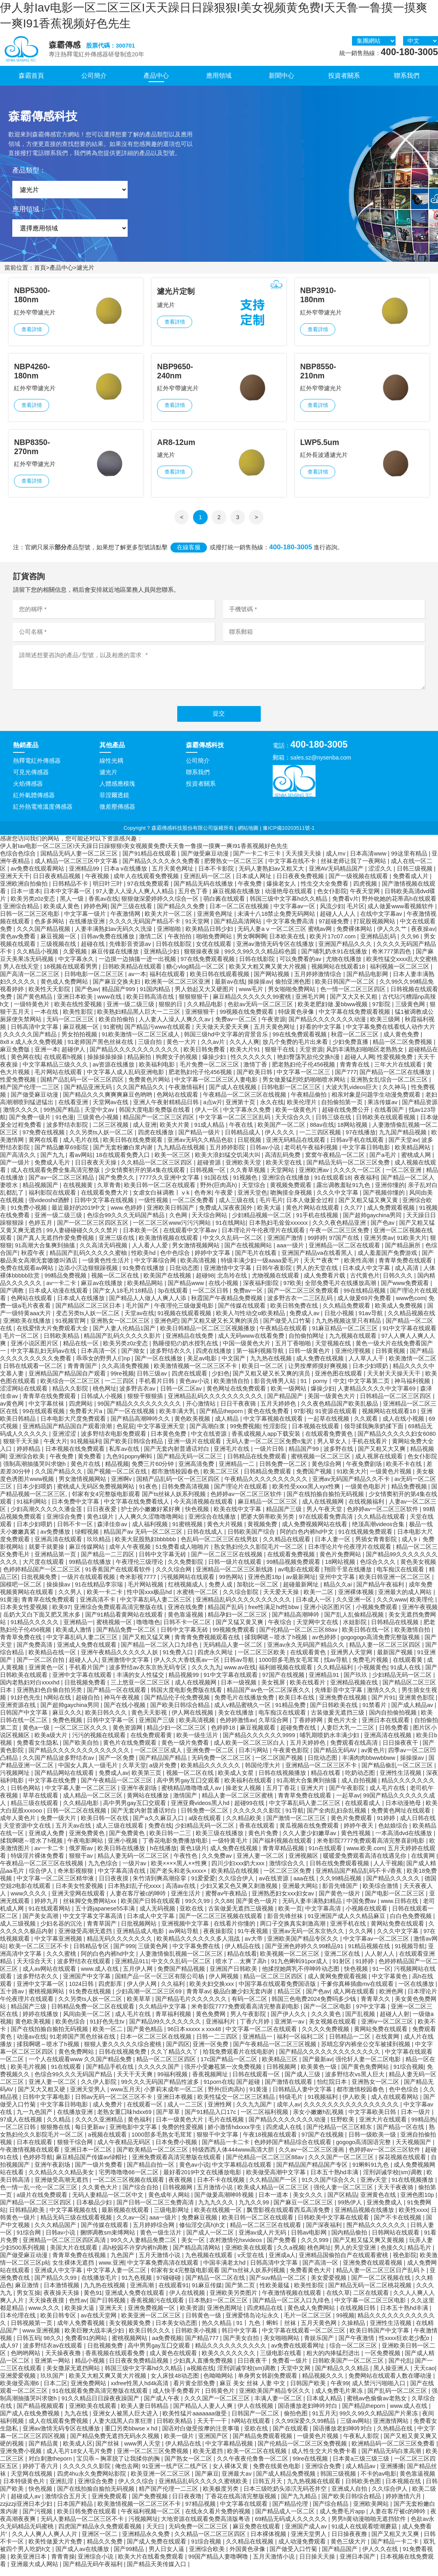  I want to click on 最好看2019中文在线播放电影, so click(203, 2180).